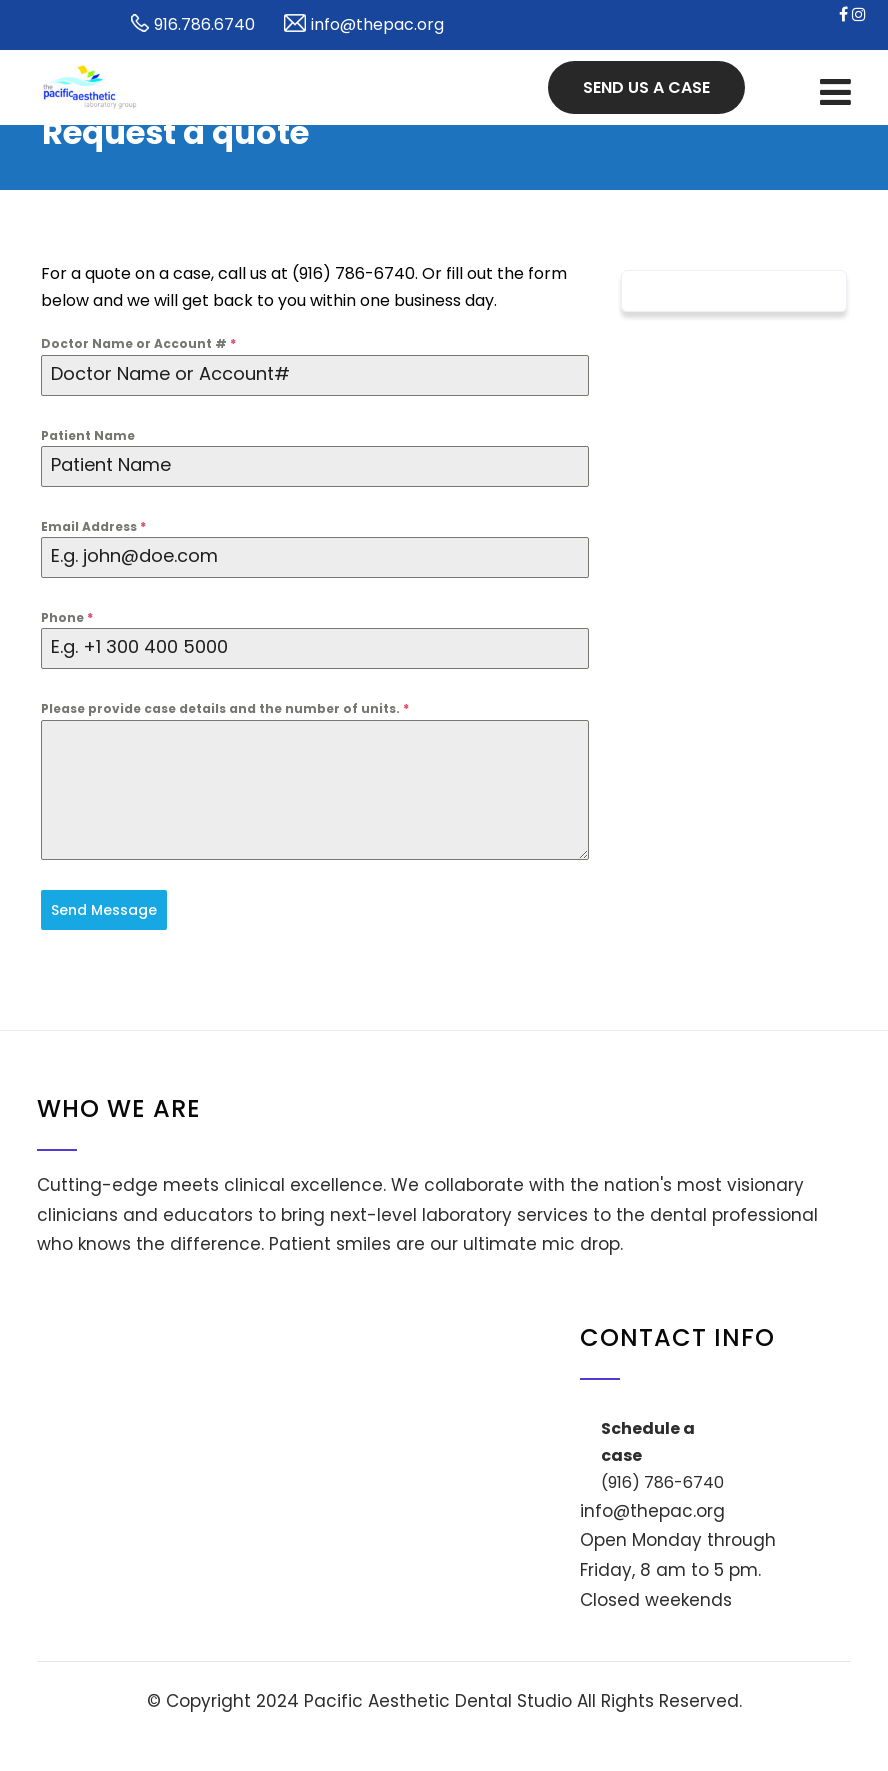  Describe the element at coordinates (225, 708) in the screenshot. I see `Please provide case details and the number of units.` at that location.